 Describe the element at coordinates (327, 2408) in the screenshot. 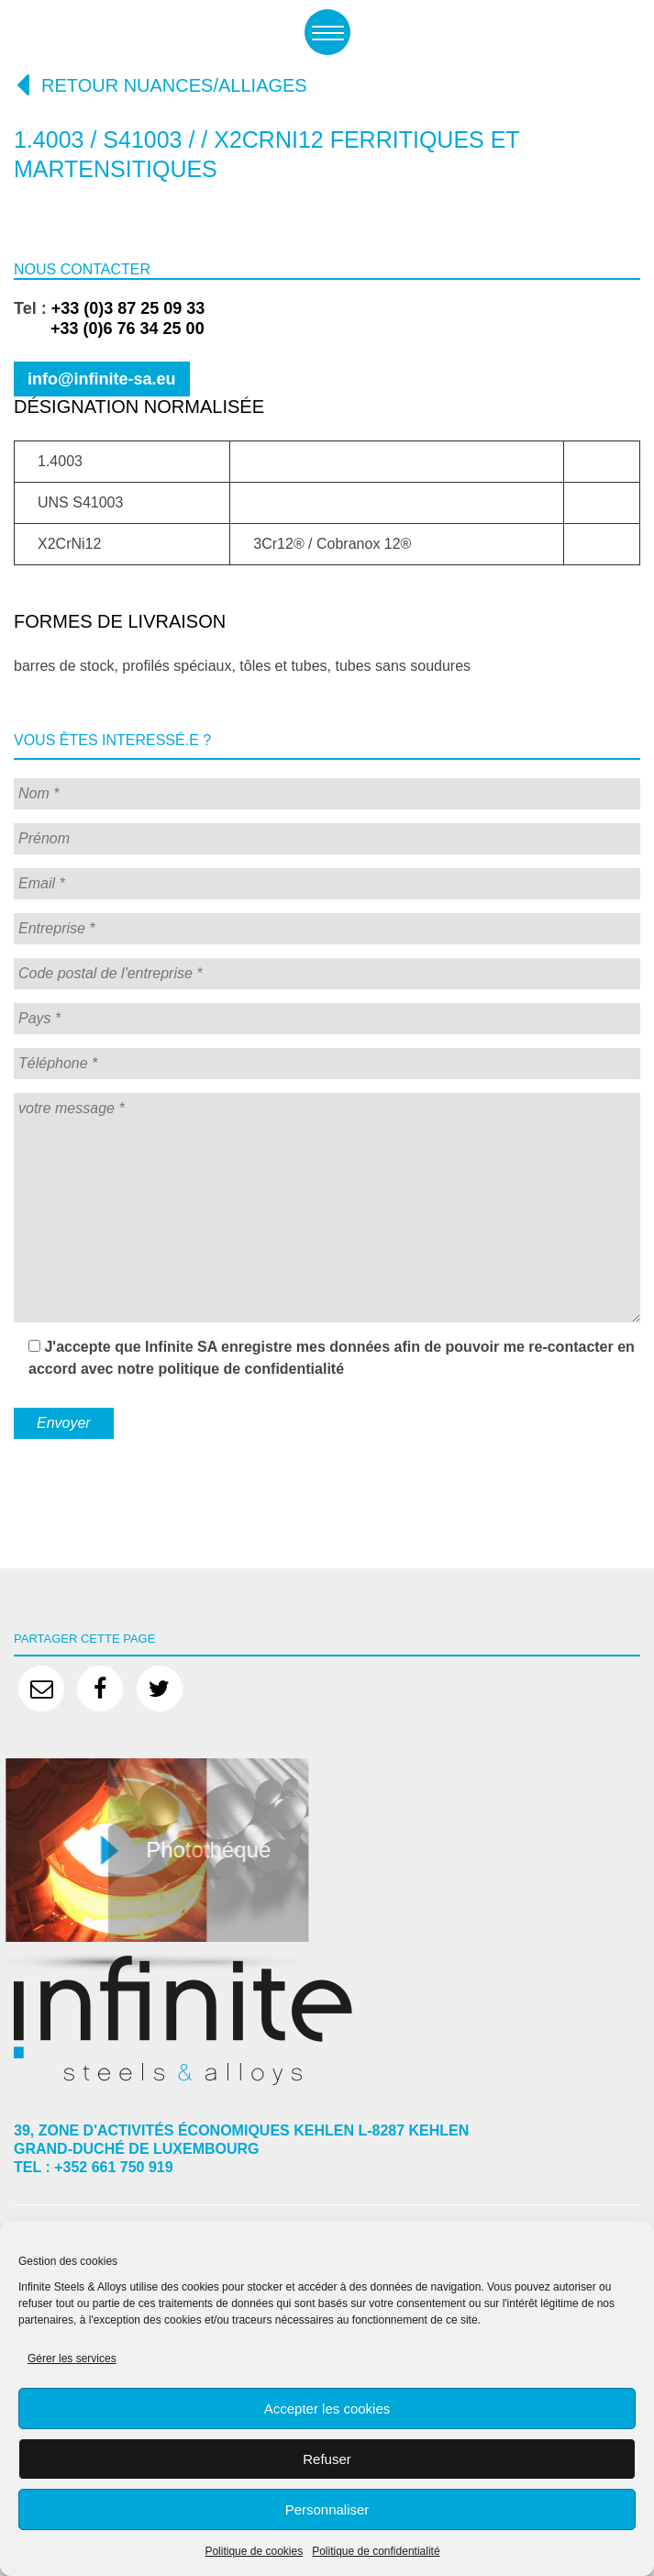

I see `Accepter les cookies` at that location.